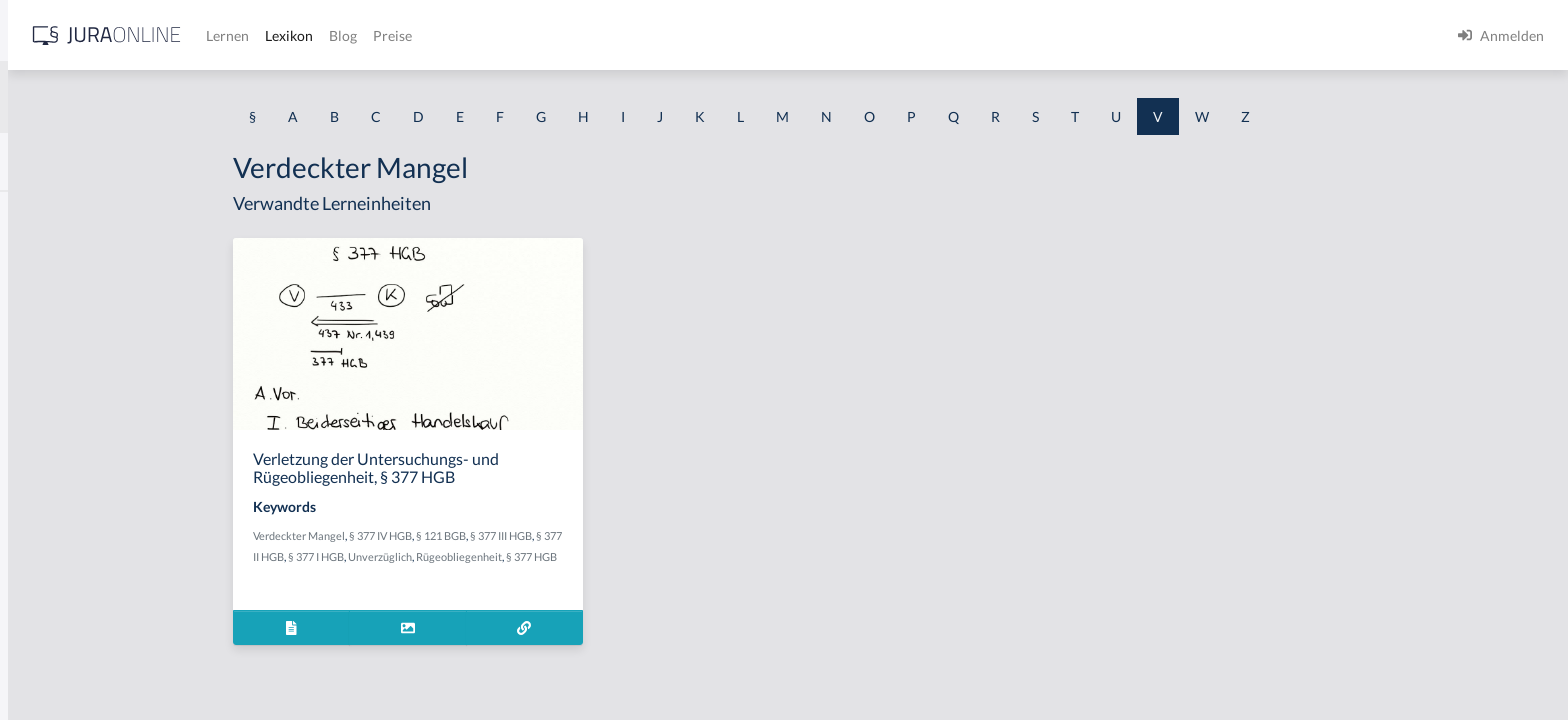 The image size is (1568, 720). What do you see at coordinates (615, 556) in the screenshot?
I see `Rügeobliegenheit` at bounding box center [615, 556].